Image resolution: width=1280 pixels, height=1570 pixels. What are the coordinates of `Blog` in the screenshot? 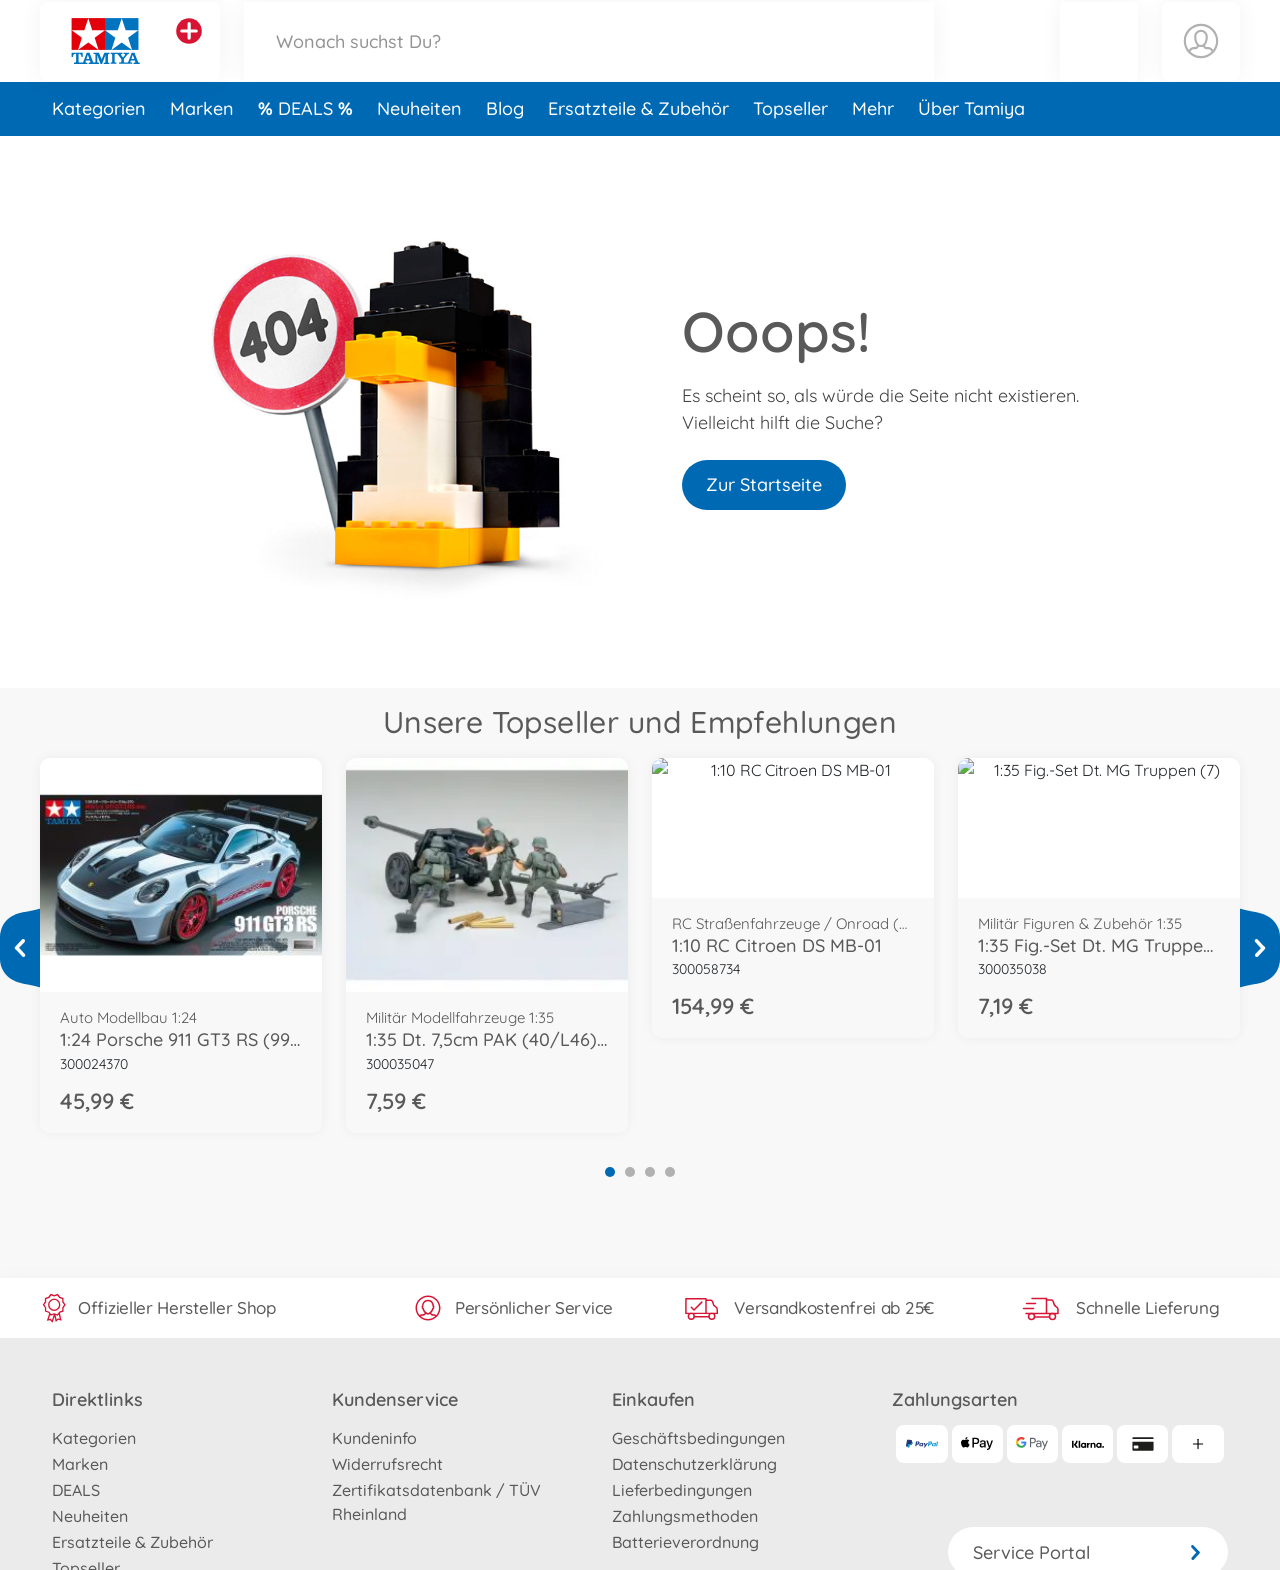 It's located at (505, 153).